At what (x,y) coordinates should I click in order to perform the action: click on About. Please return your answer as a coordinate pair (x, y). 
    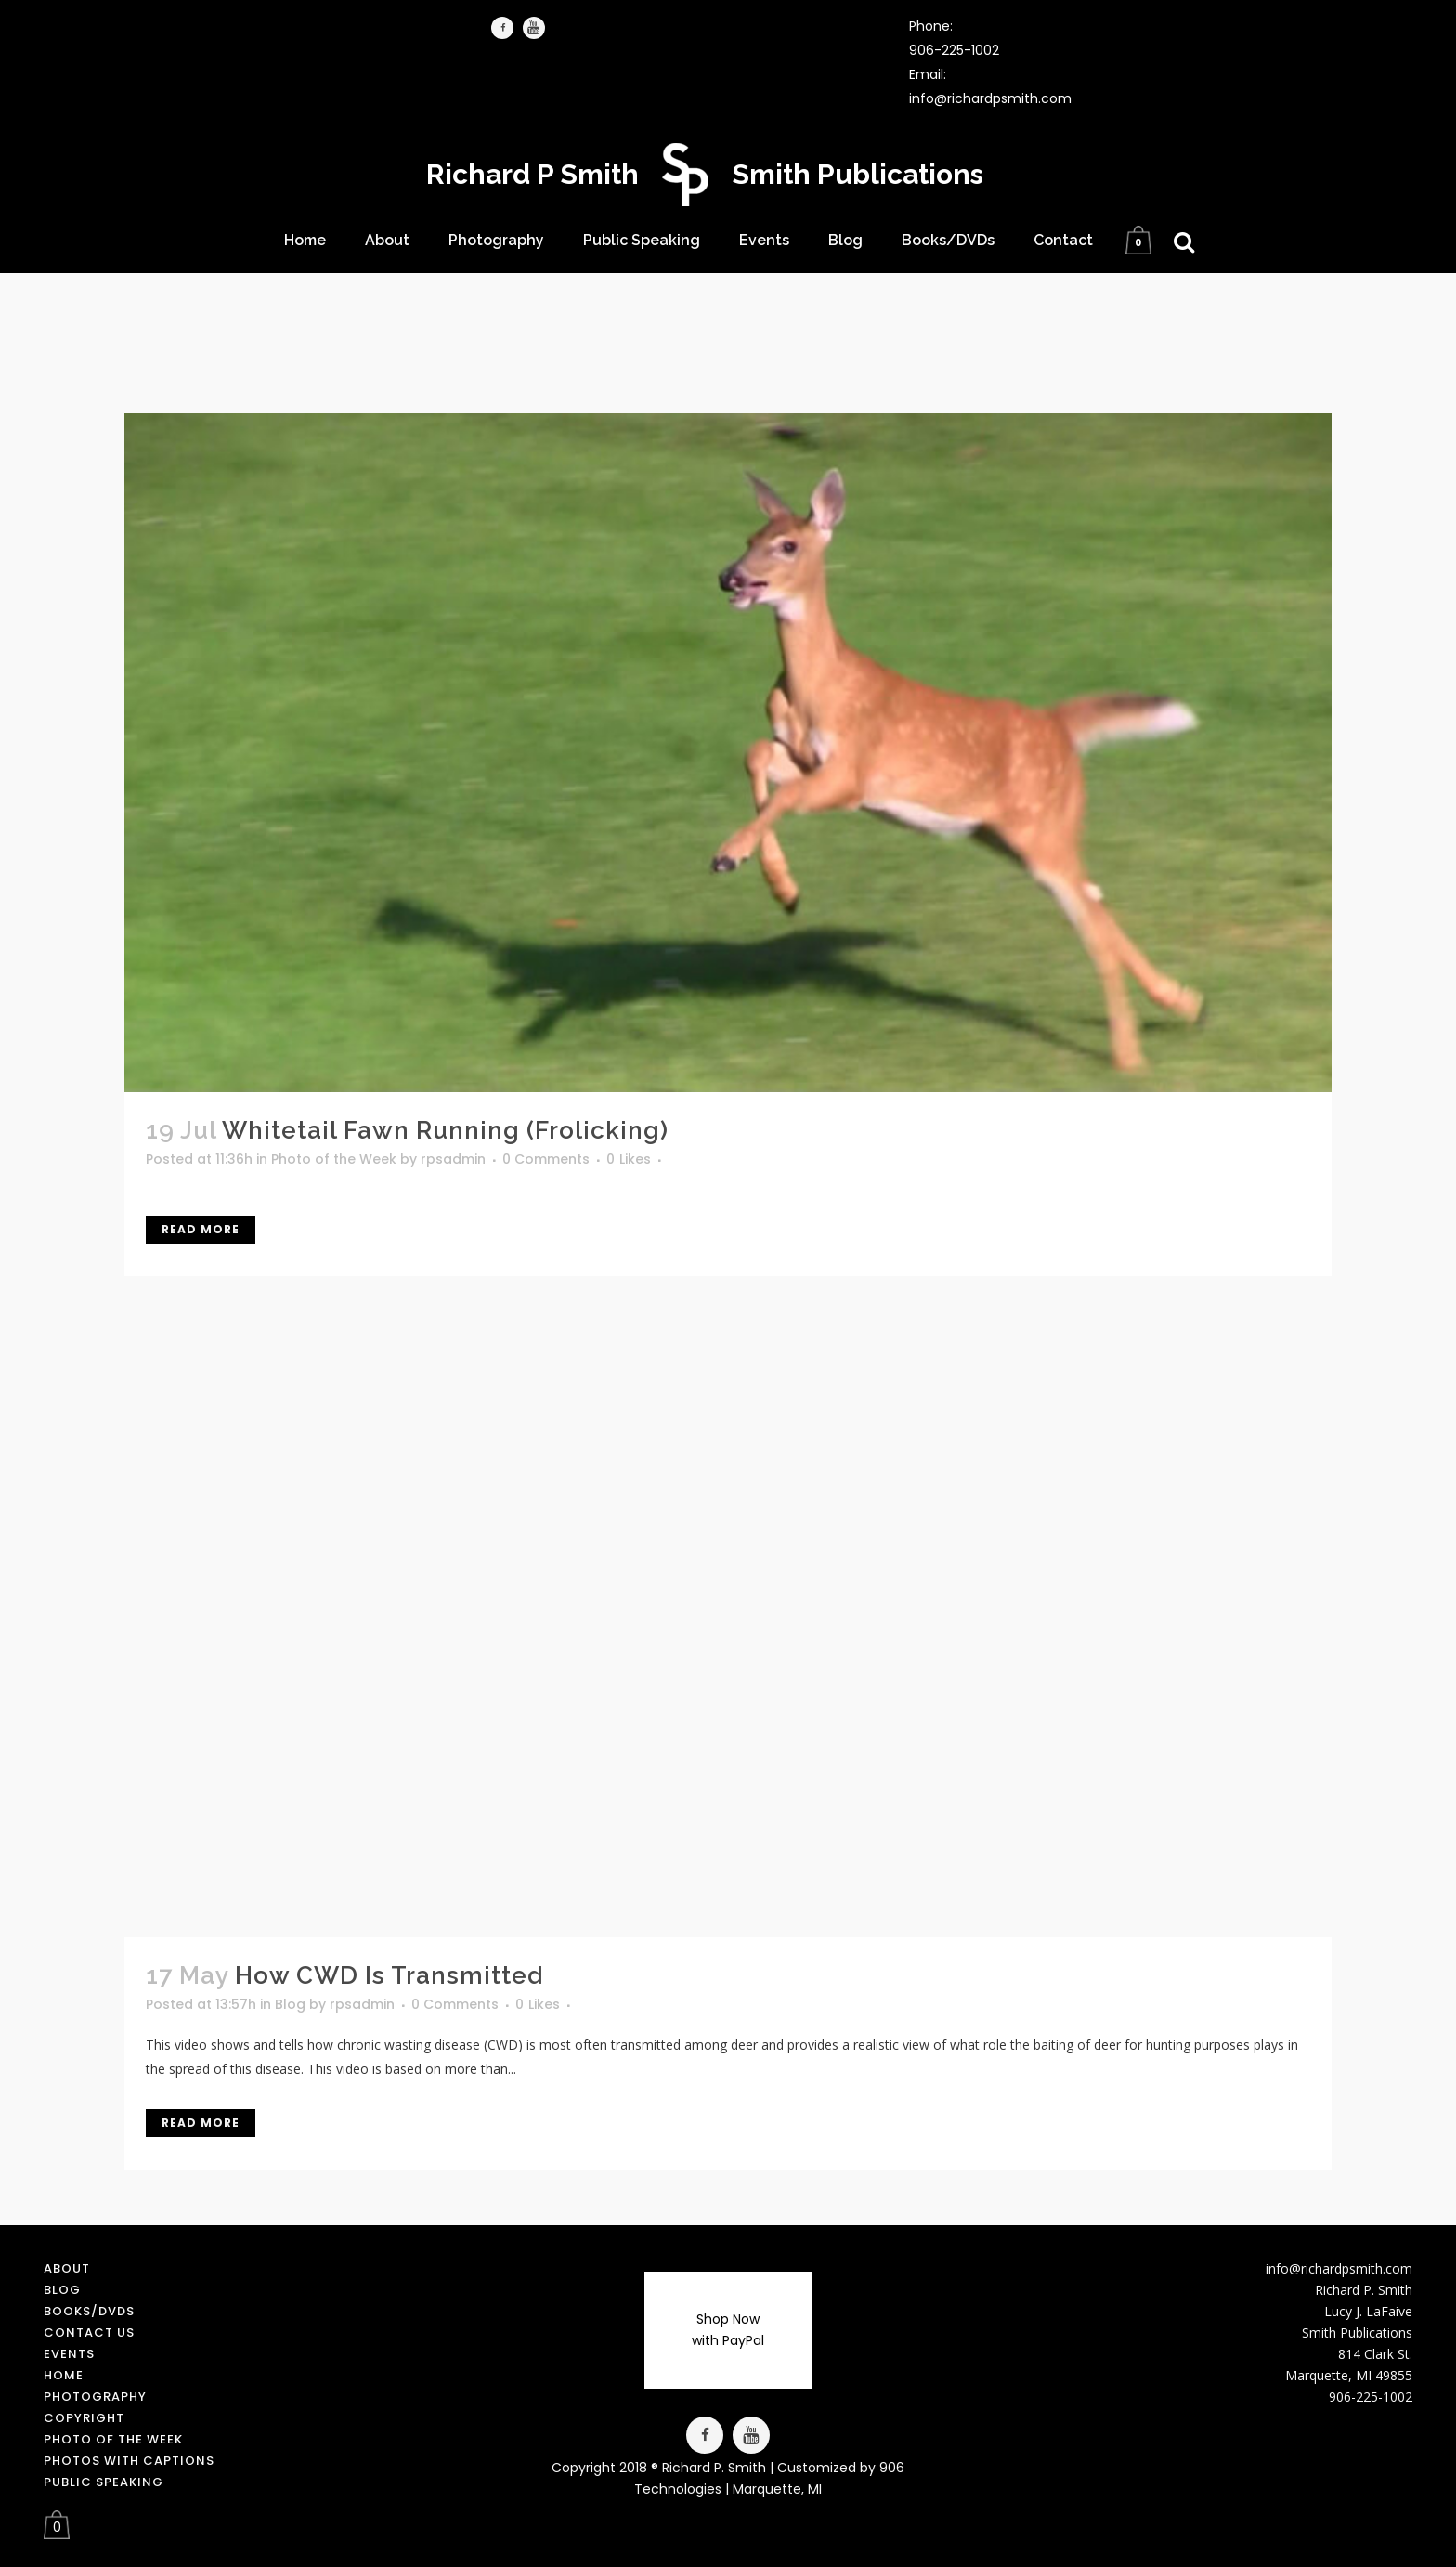
    Looking at the image, I should click on (67, 2268).